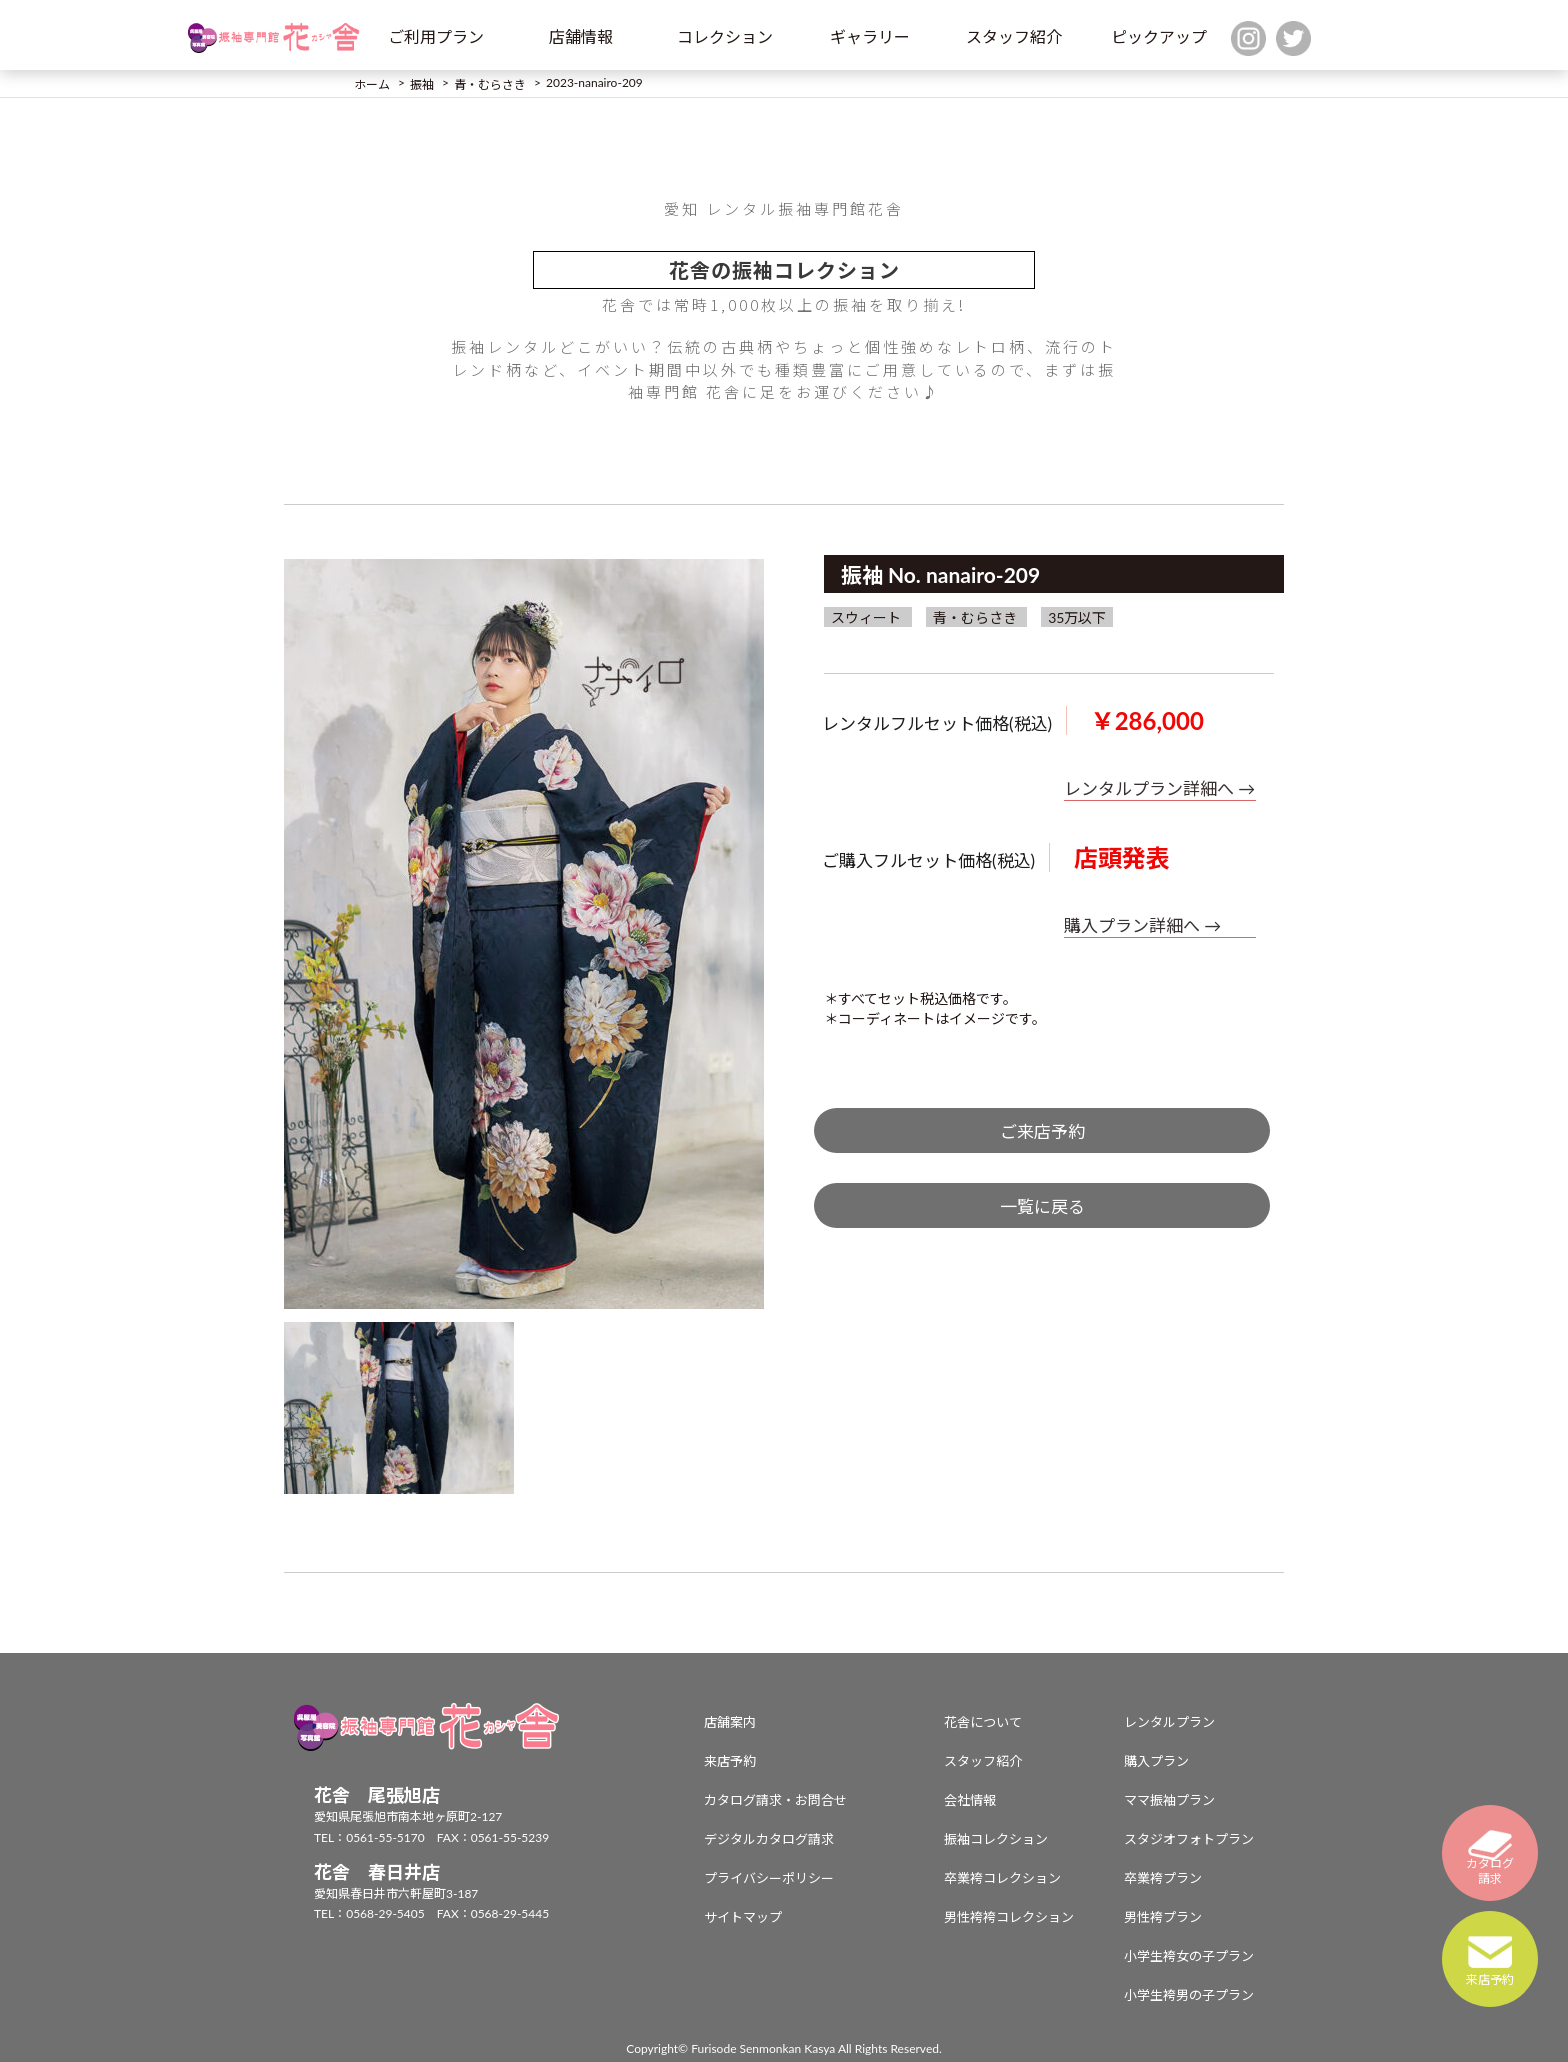 Image resolution: width=1568 pixels, height=2062 pixels. I want to click on スタジオフォトプラン, so click(1189, 1839).